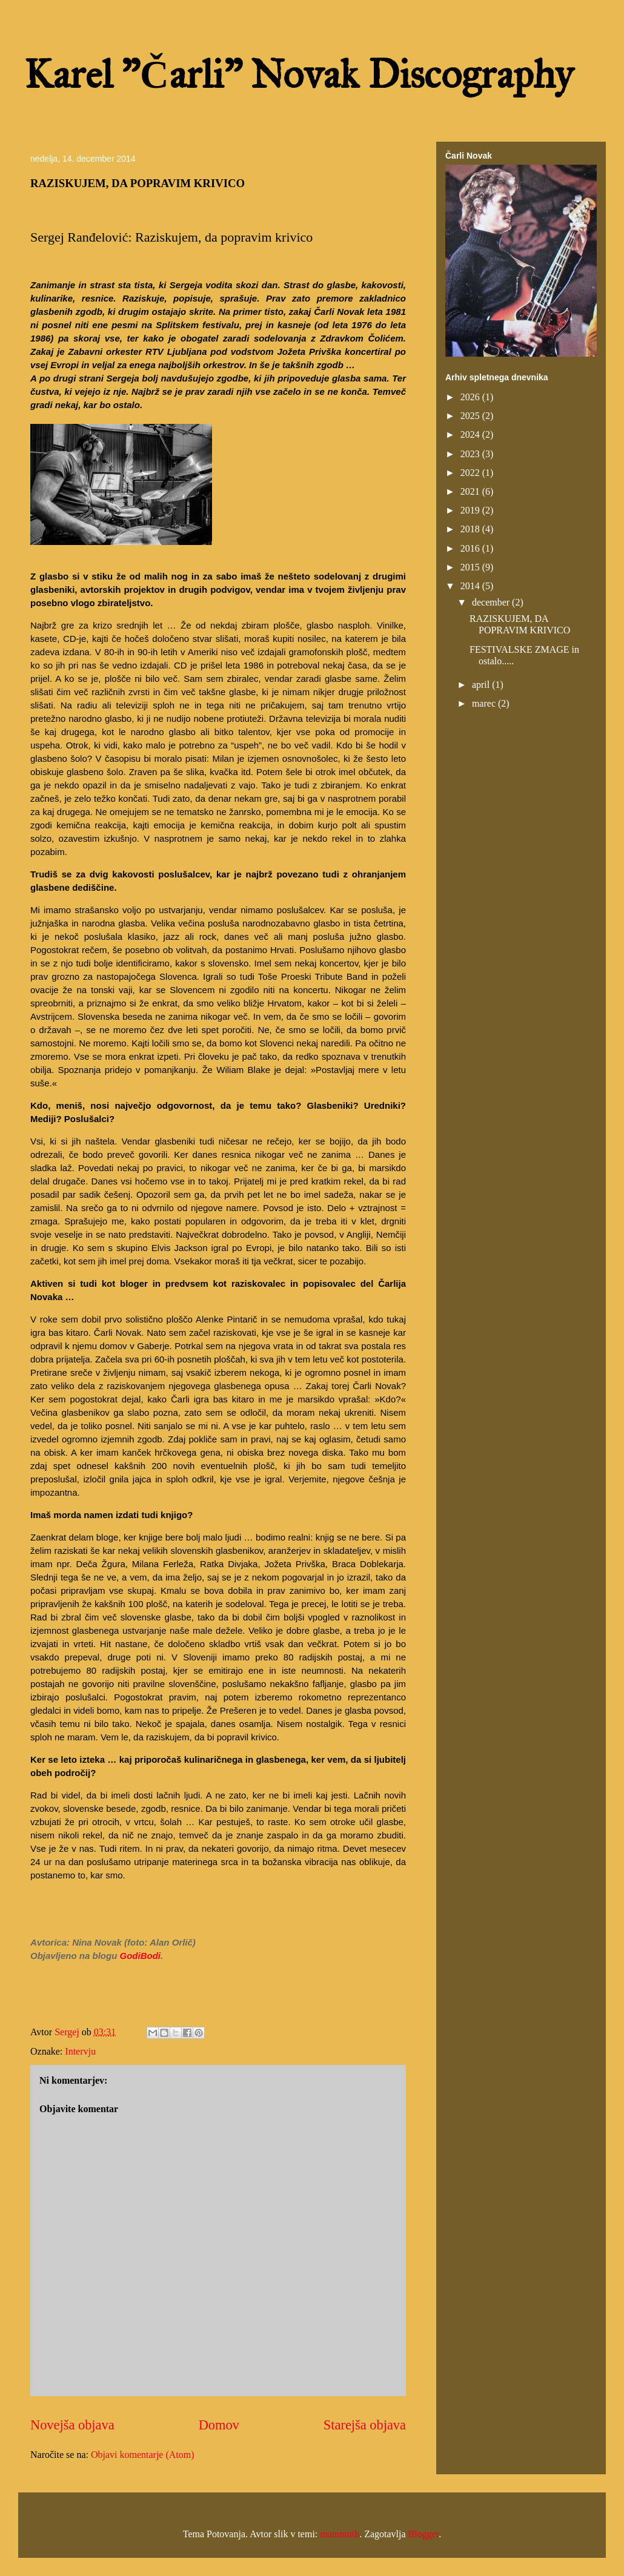 This screenshot has width=624, height=2576. I want to click on Domov, so click(219, 2424).